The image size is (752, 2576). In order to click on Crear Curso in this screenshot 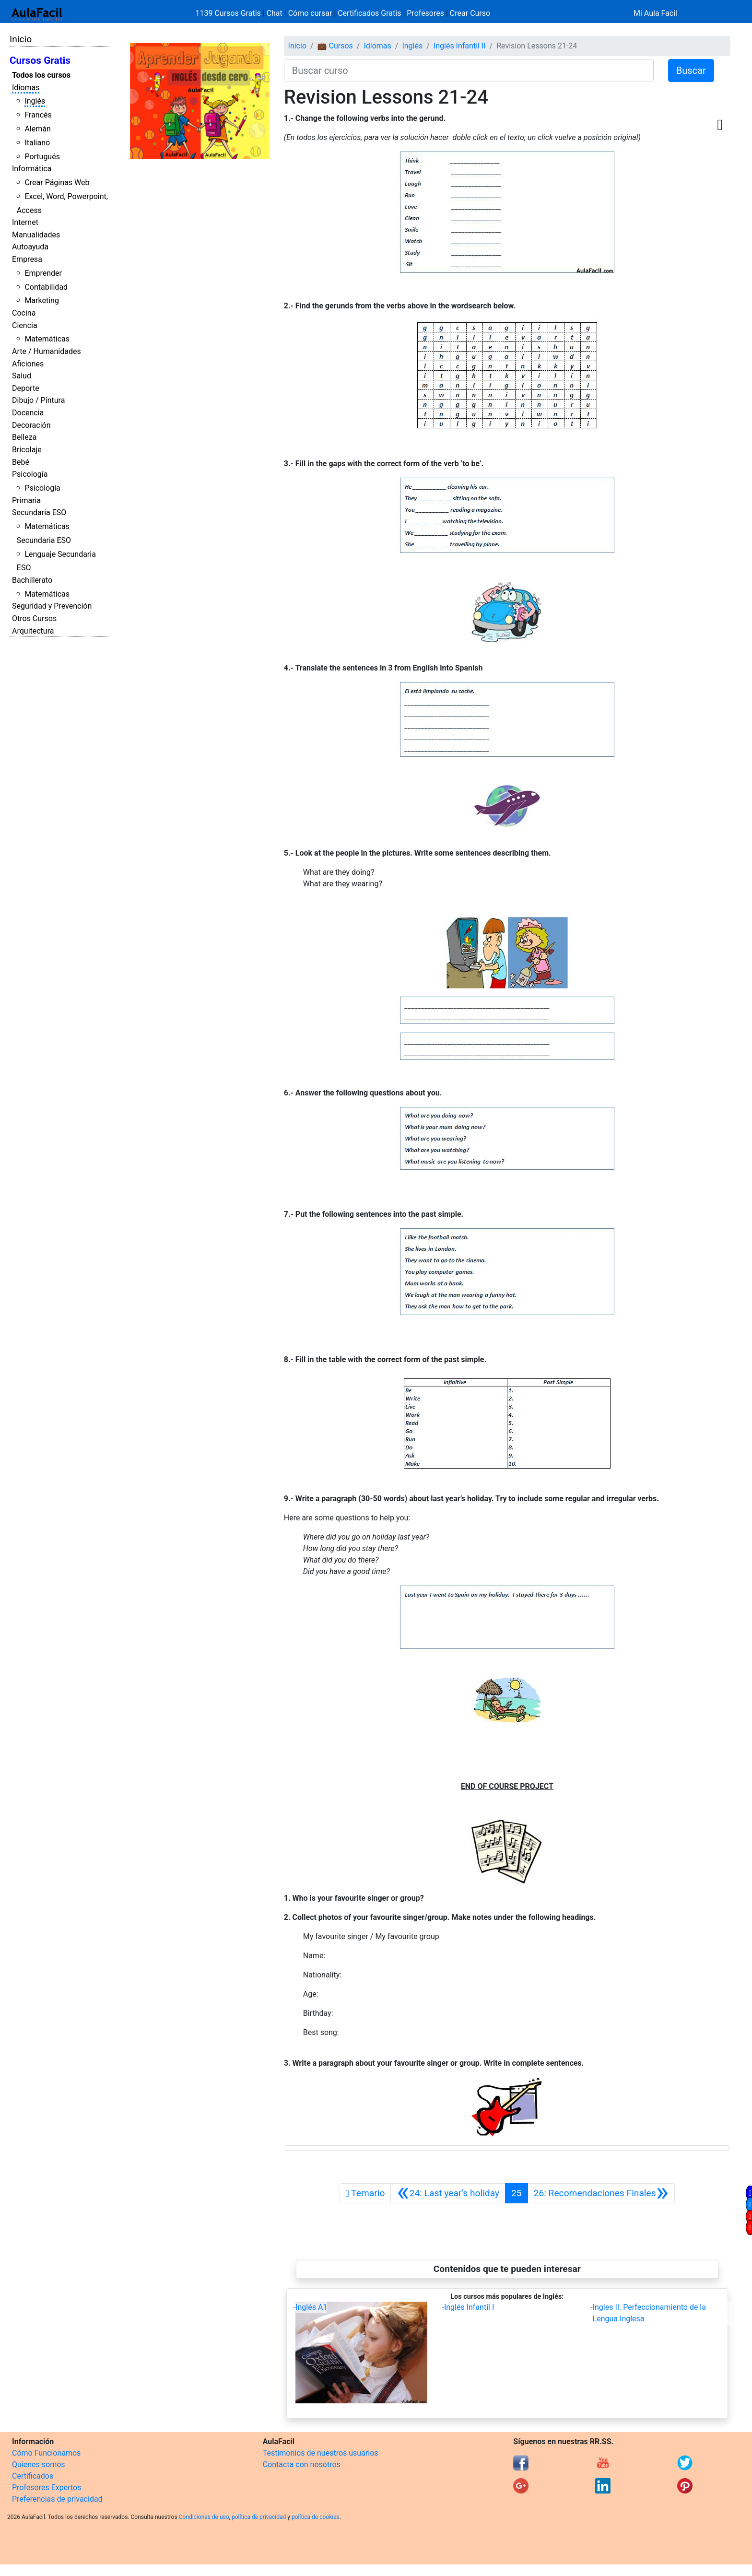, I will do `click(470, 13)`.